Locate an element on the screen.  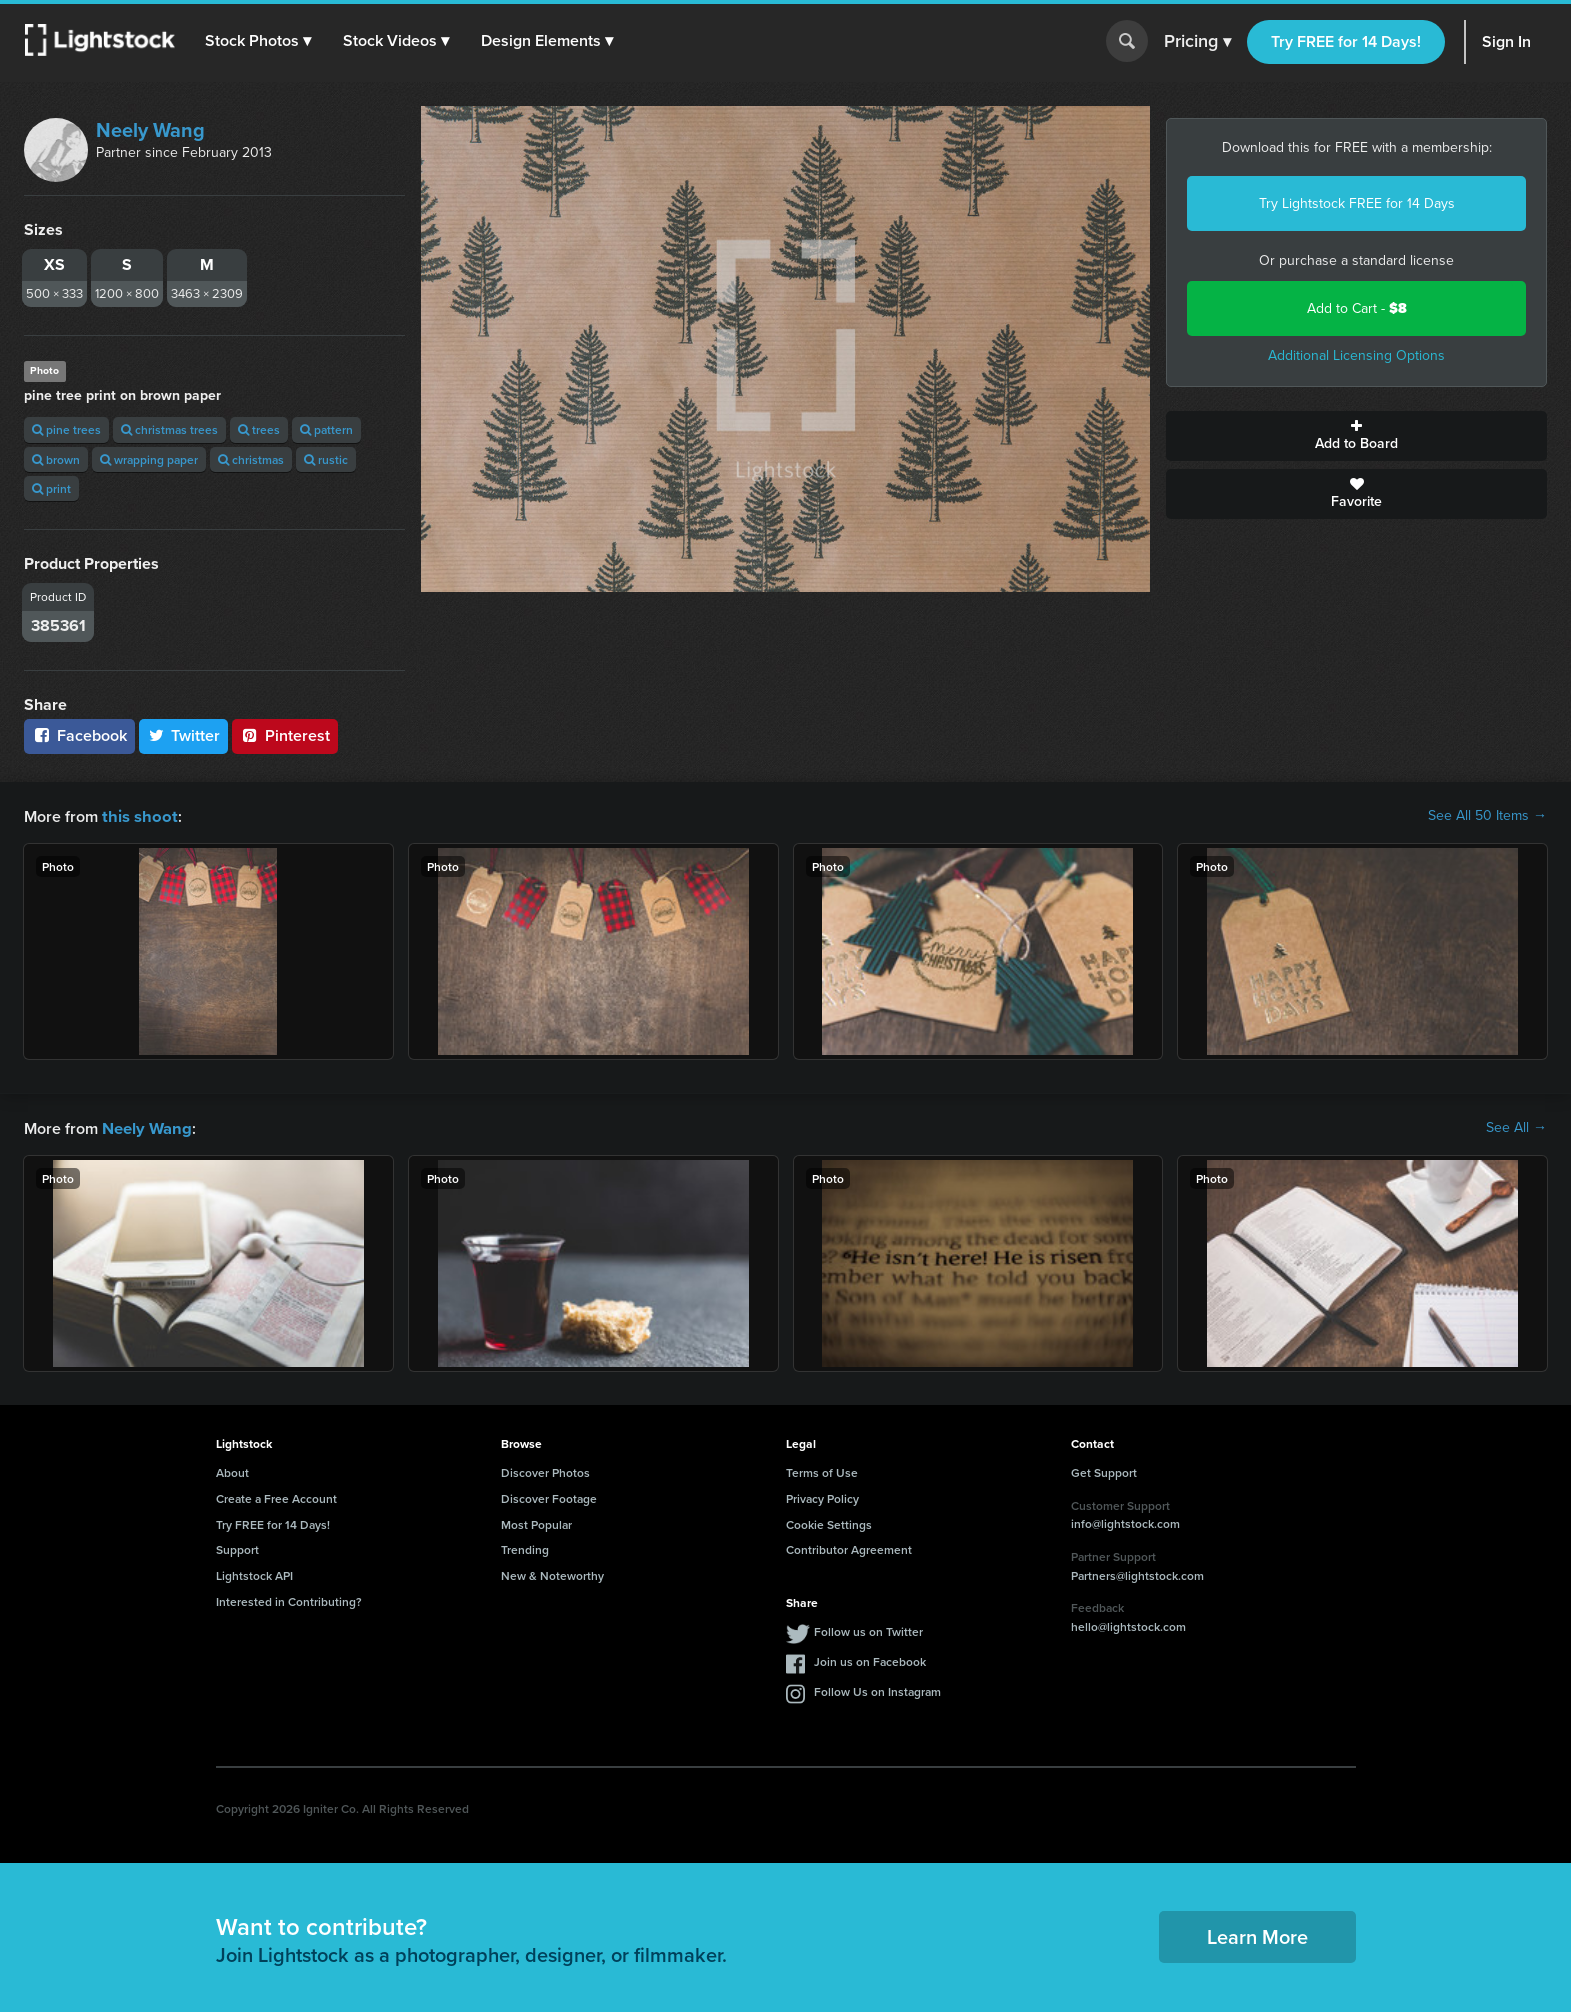
Try Lightstock FREE for 14 Days is located at coordinates (1357, 203).